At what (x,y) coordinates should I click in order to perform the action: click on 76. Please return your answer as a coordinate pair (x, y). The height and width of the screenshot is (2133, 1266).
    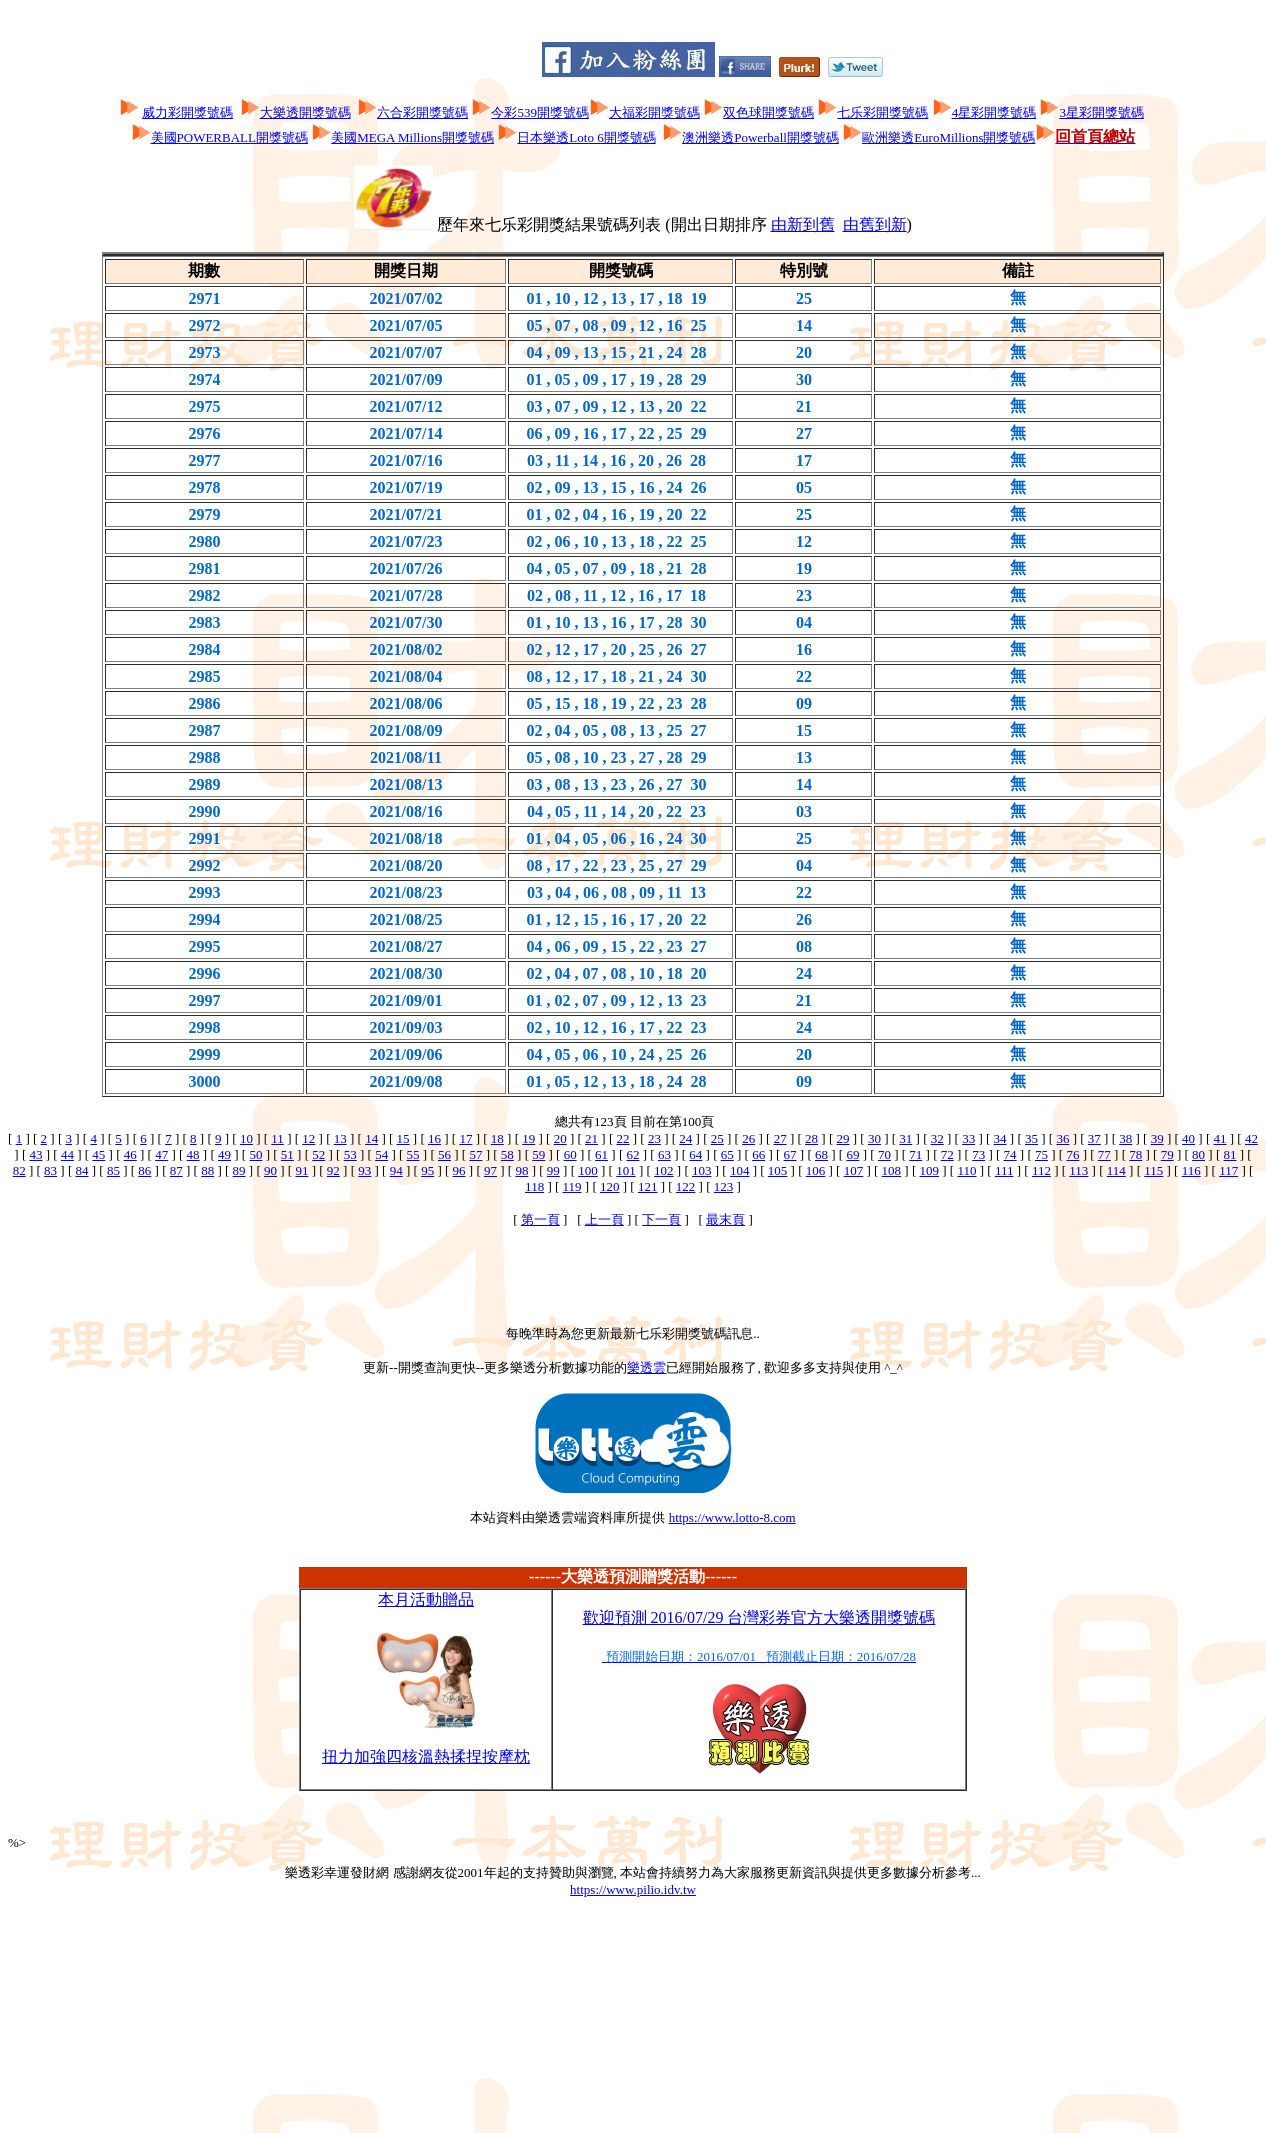
    Looking at the image, I should click on (1072, 1154).